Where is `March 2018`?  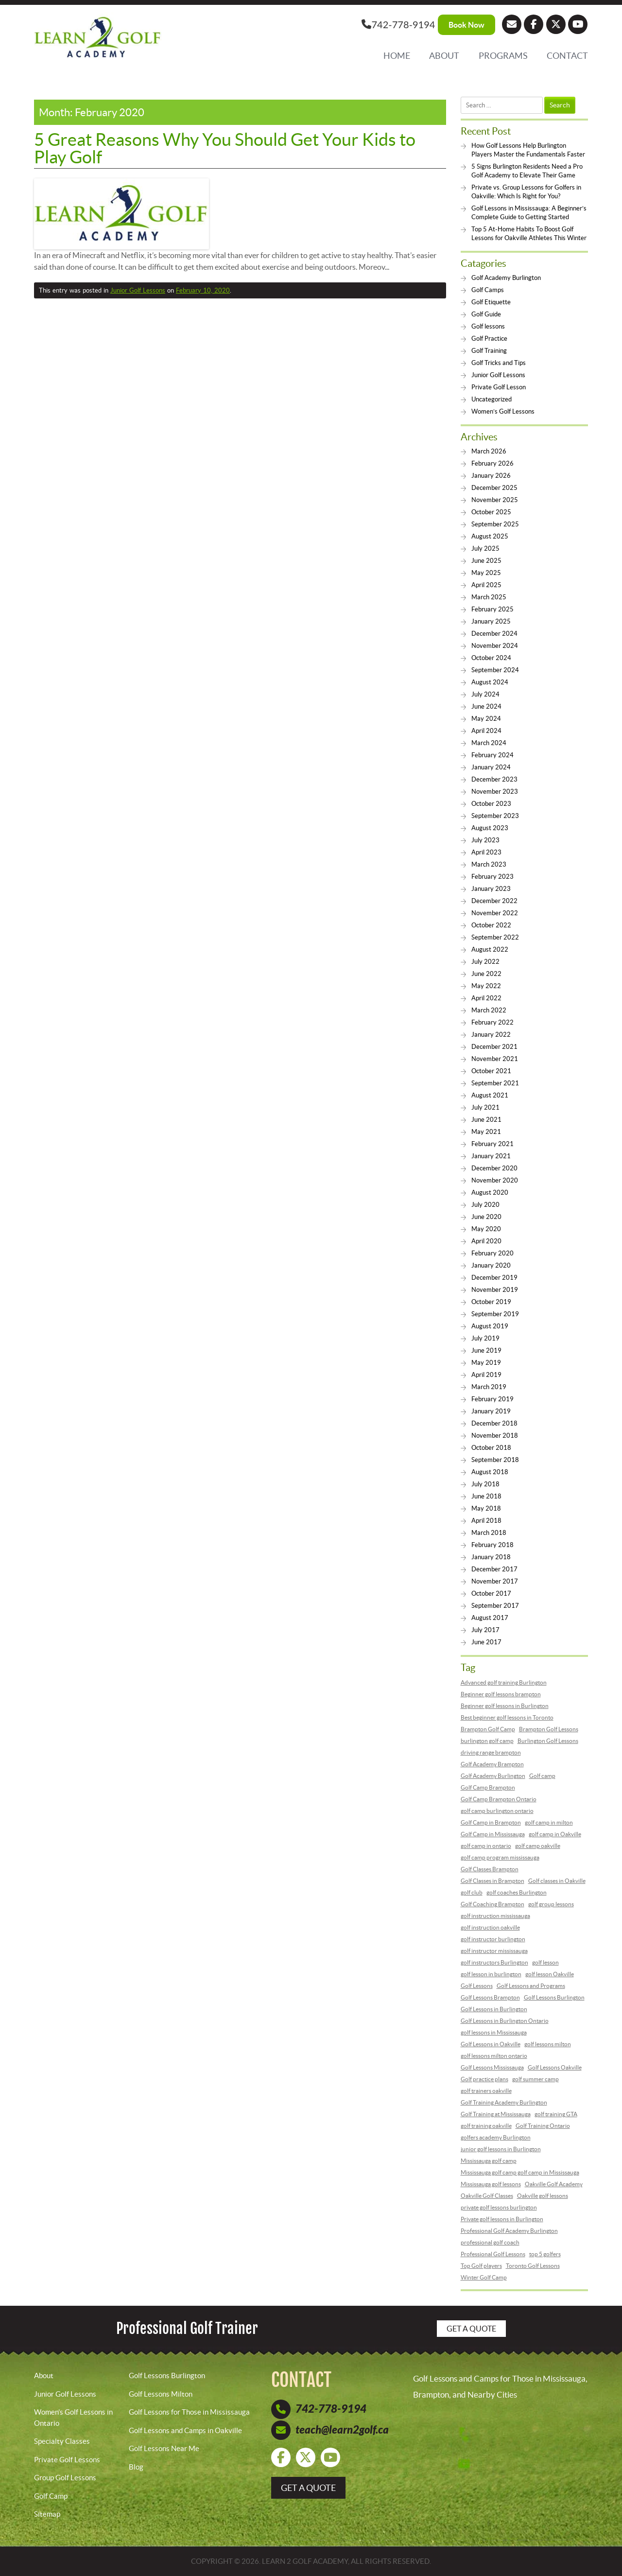 March 2018 is located at coordinates (488, 1532).